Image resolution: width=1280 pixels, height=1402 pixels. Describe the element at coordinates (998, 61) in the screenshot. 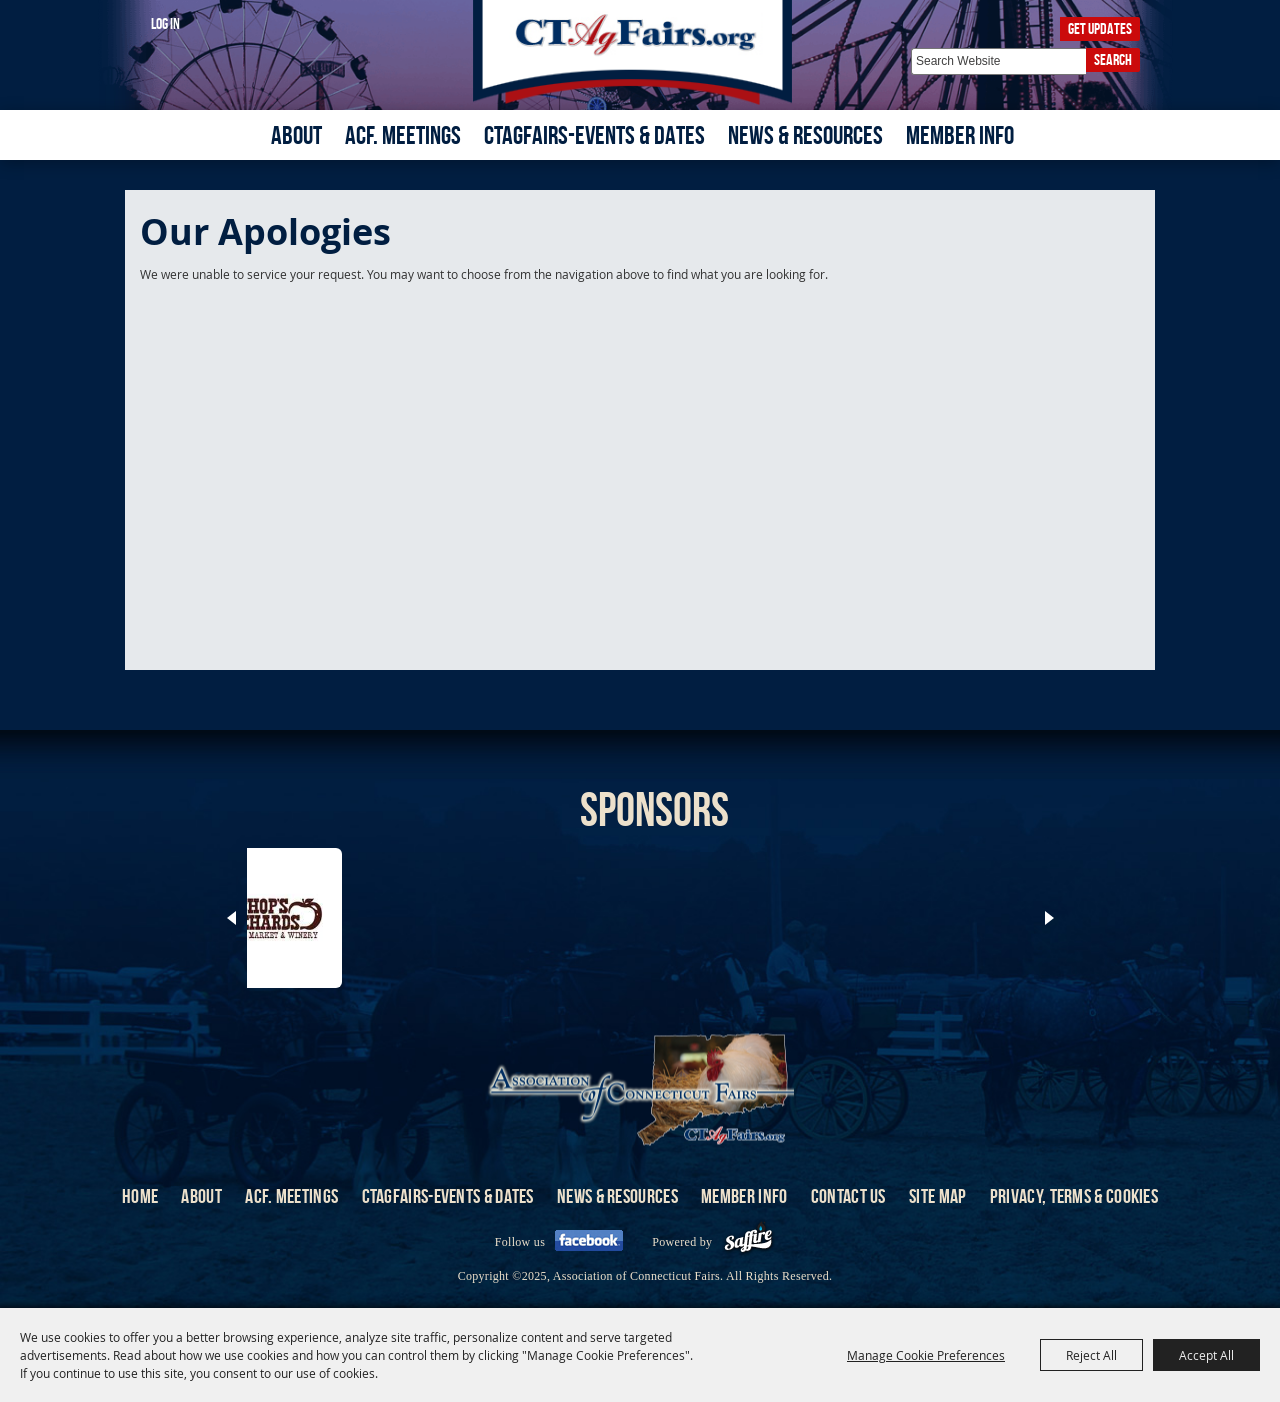

I see `[Search Website]` at that location.